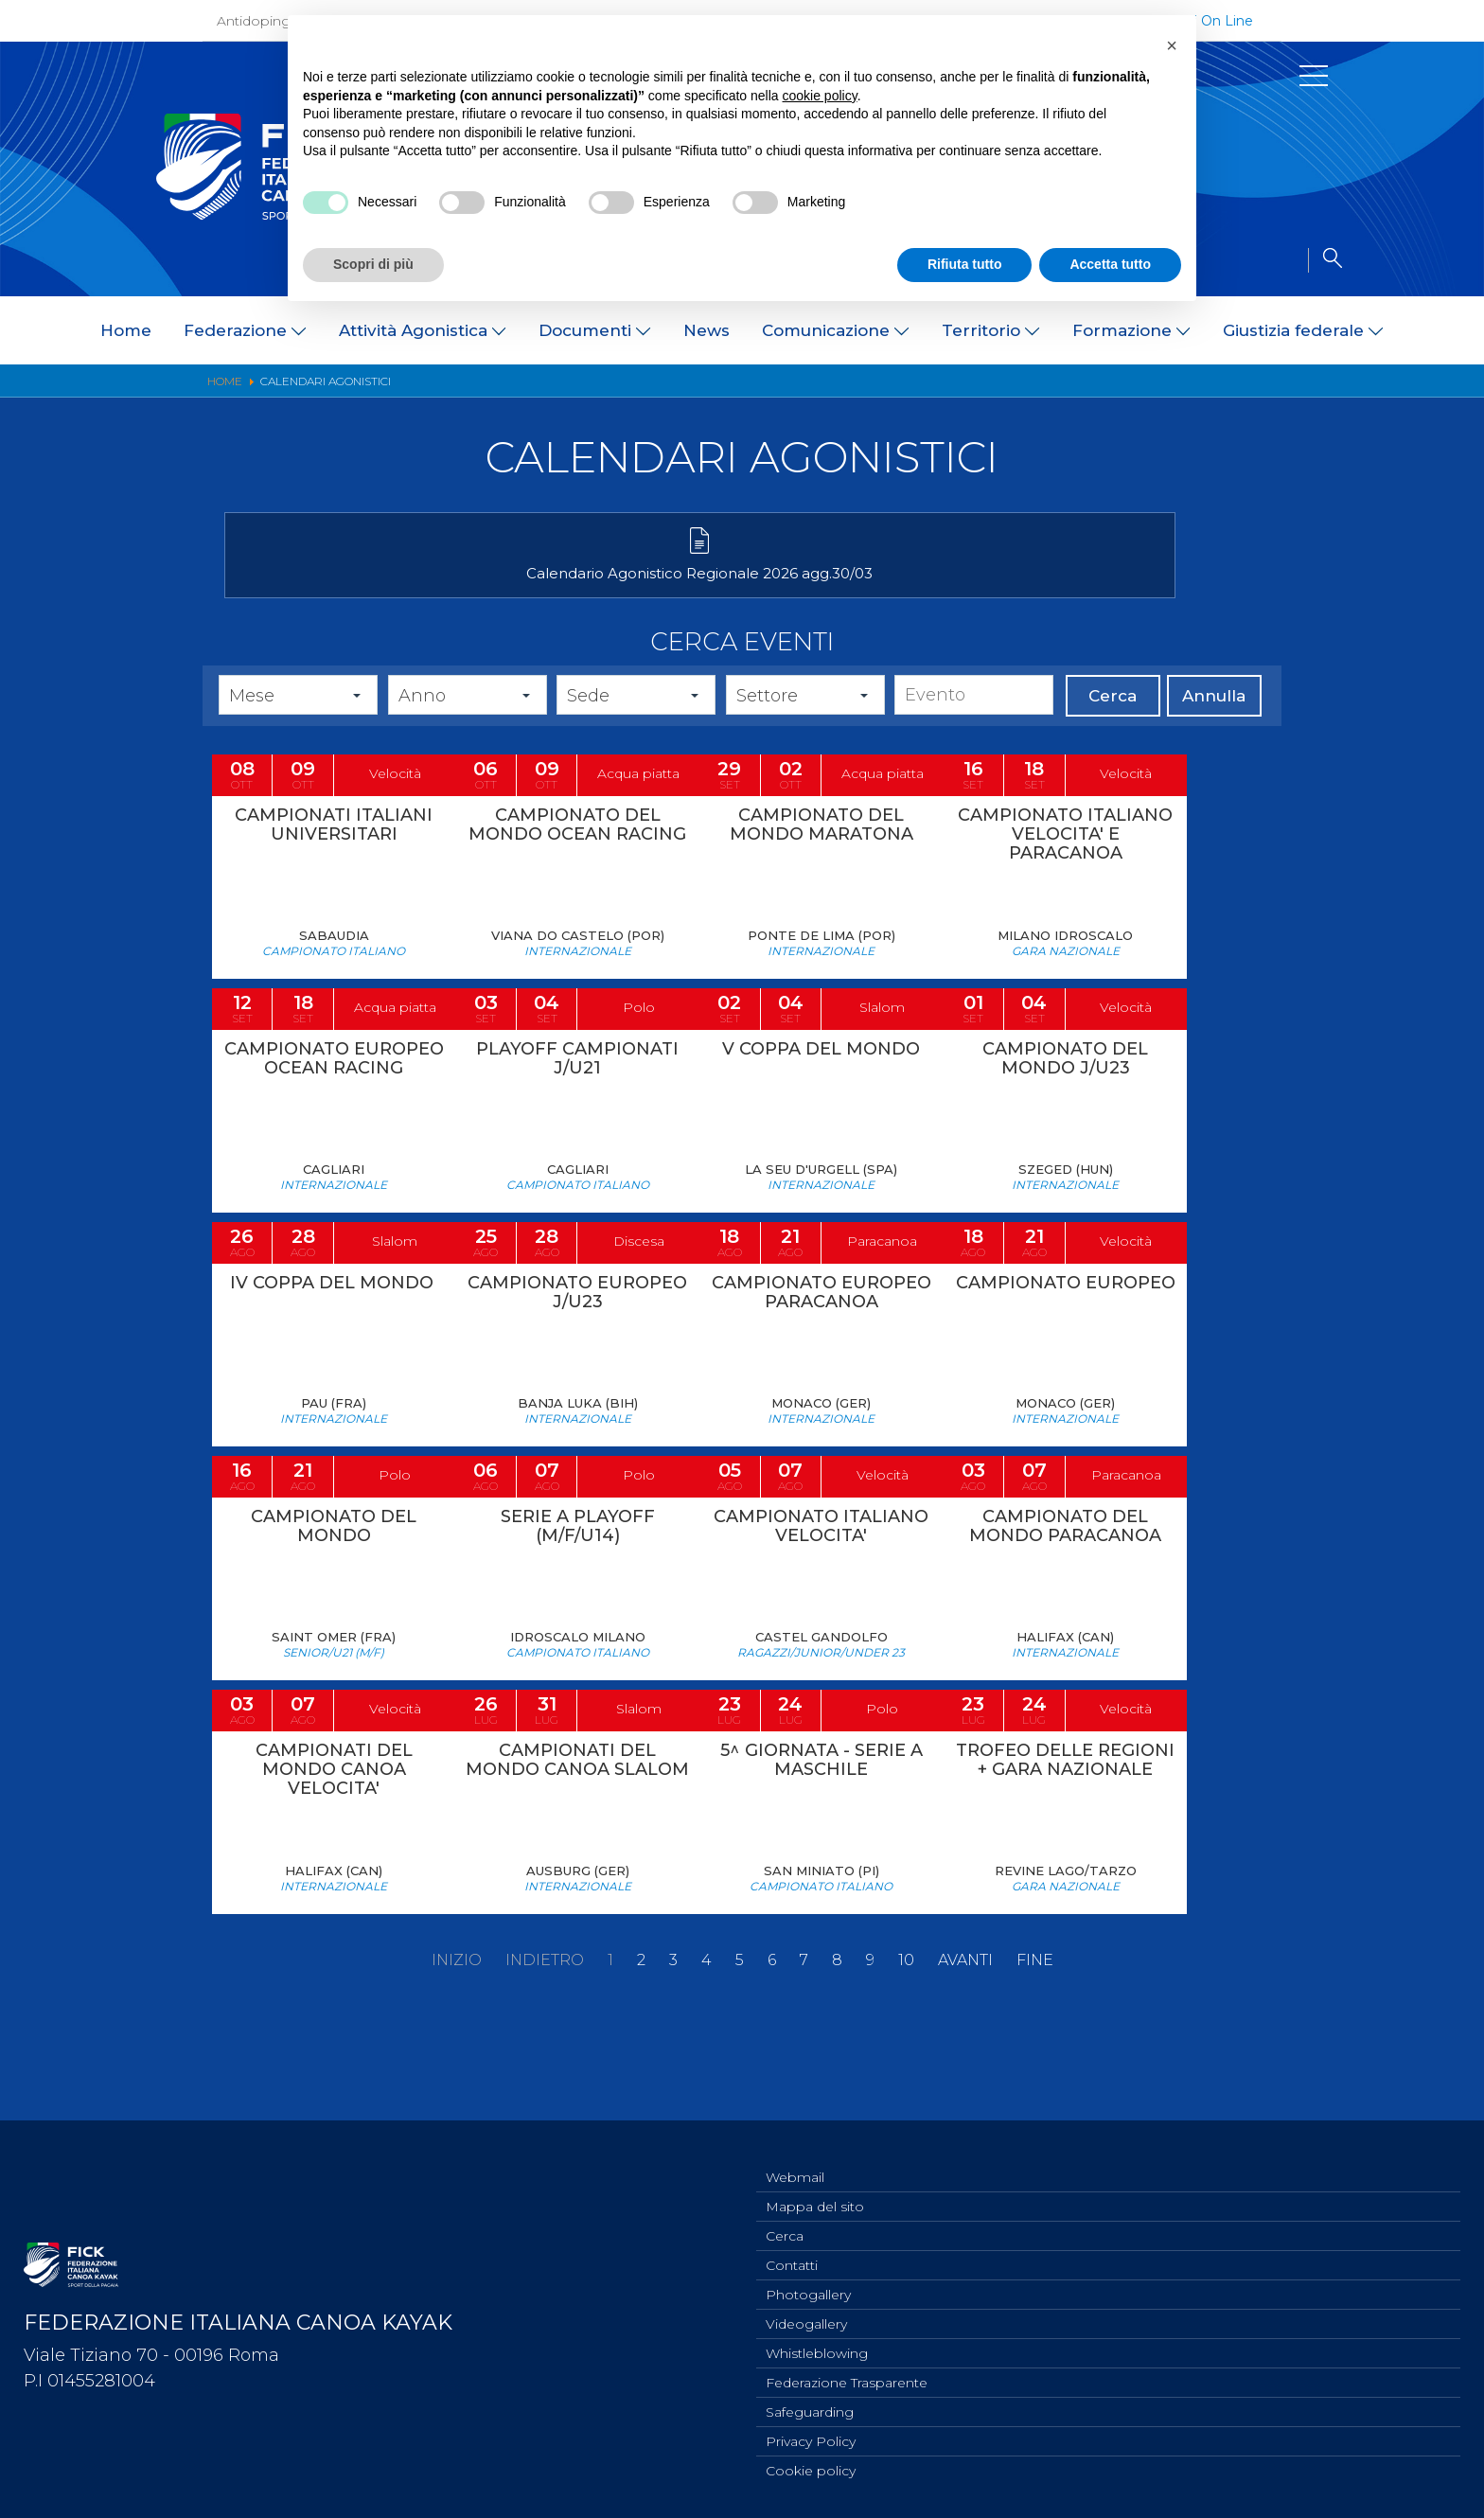  What do you see at coordinates (792, 2251) in the screenshot?
I see `Contatti` at bounding box center [792, 2251].